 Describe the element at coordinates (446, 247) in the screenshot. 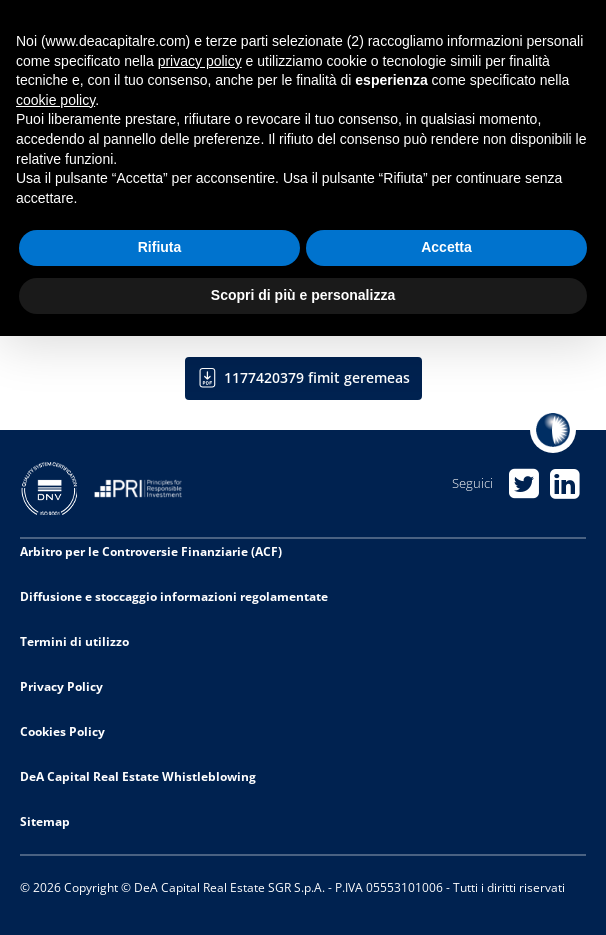

I see `Accetta [button]` at that location.